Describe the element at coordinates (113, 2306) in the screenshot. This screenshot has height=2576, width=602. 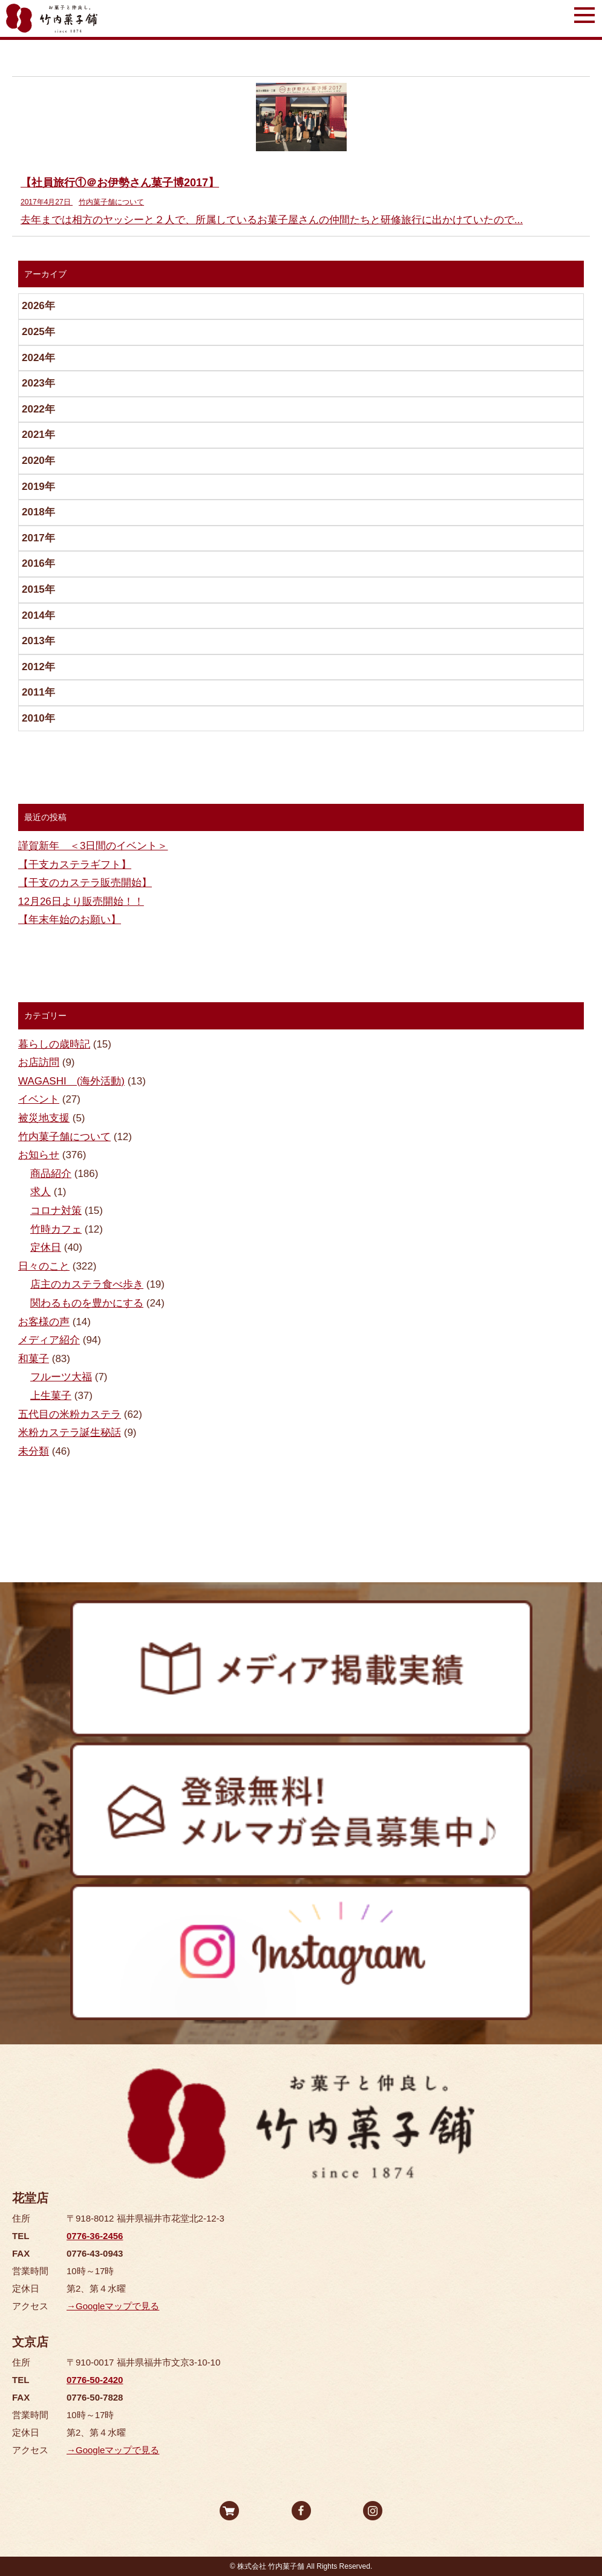
I see `→Googleマップで見る` at that location.